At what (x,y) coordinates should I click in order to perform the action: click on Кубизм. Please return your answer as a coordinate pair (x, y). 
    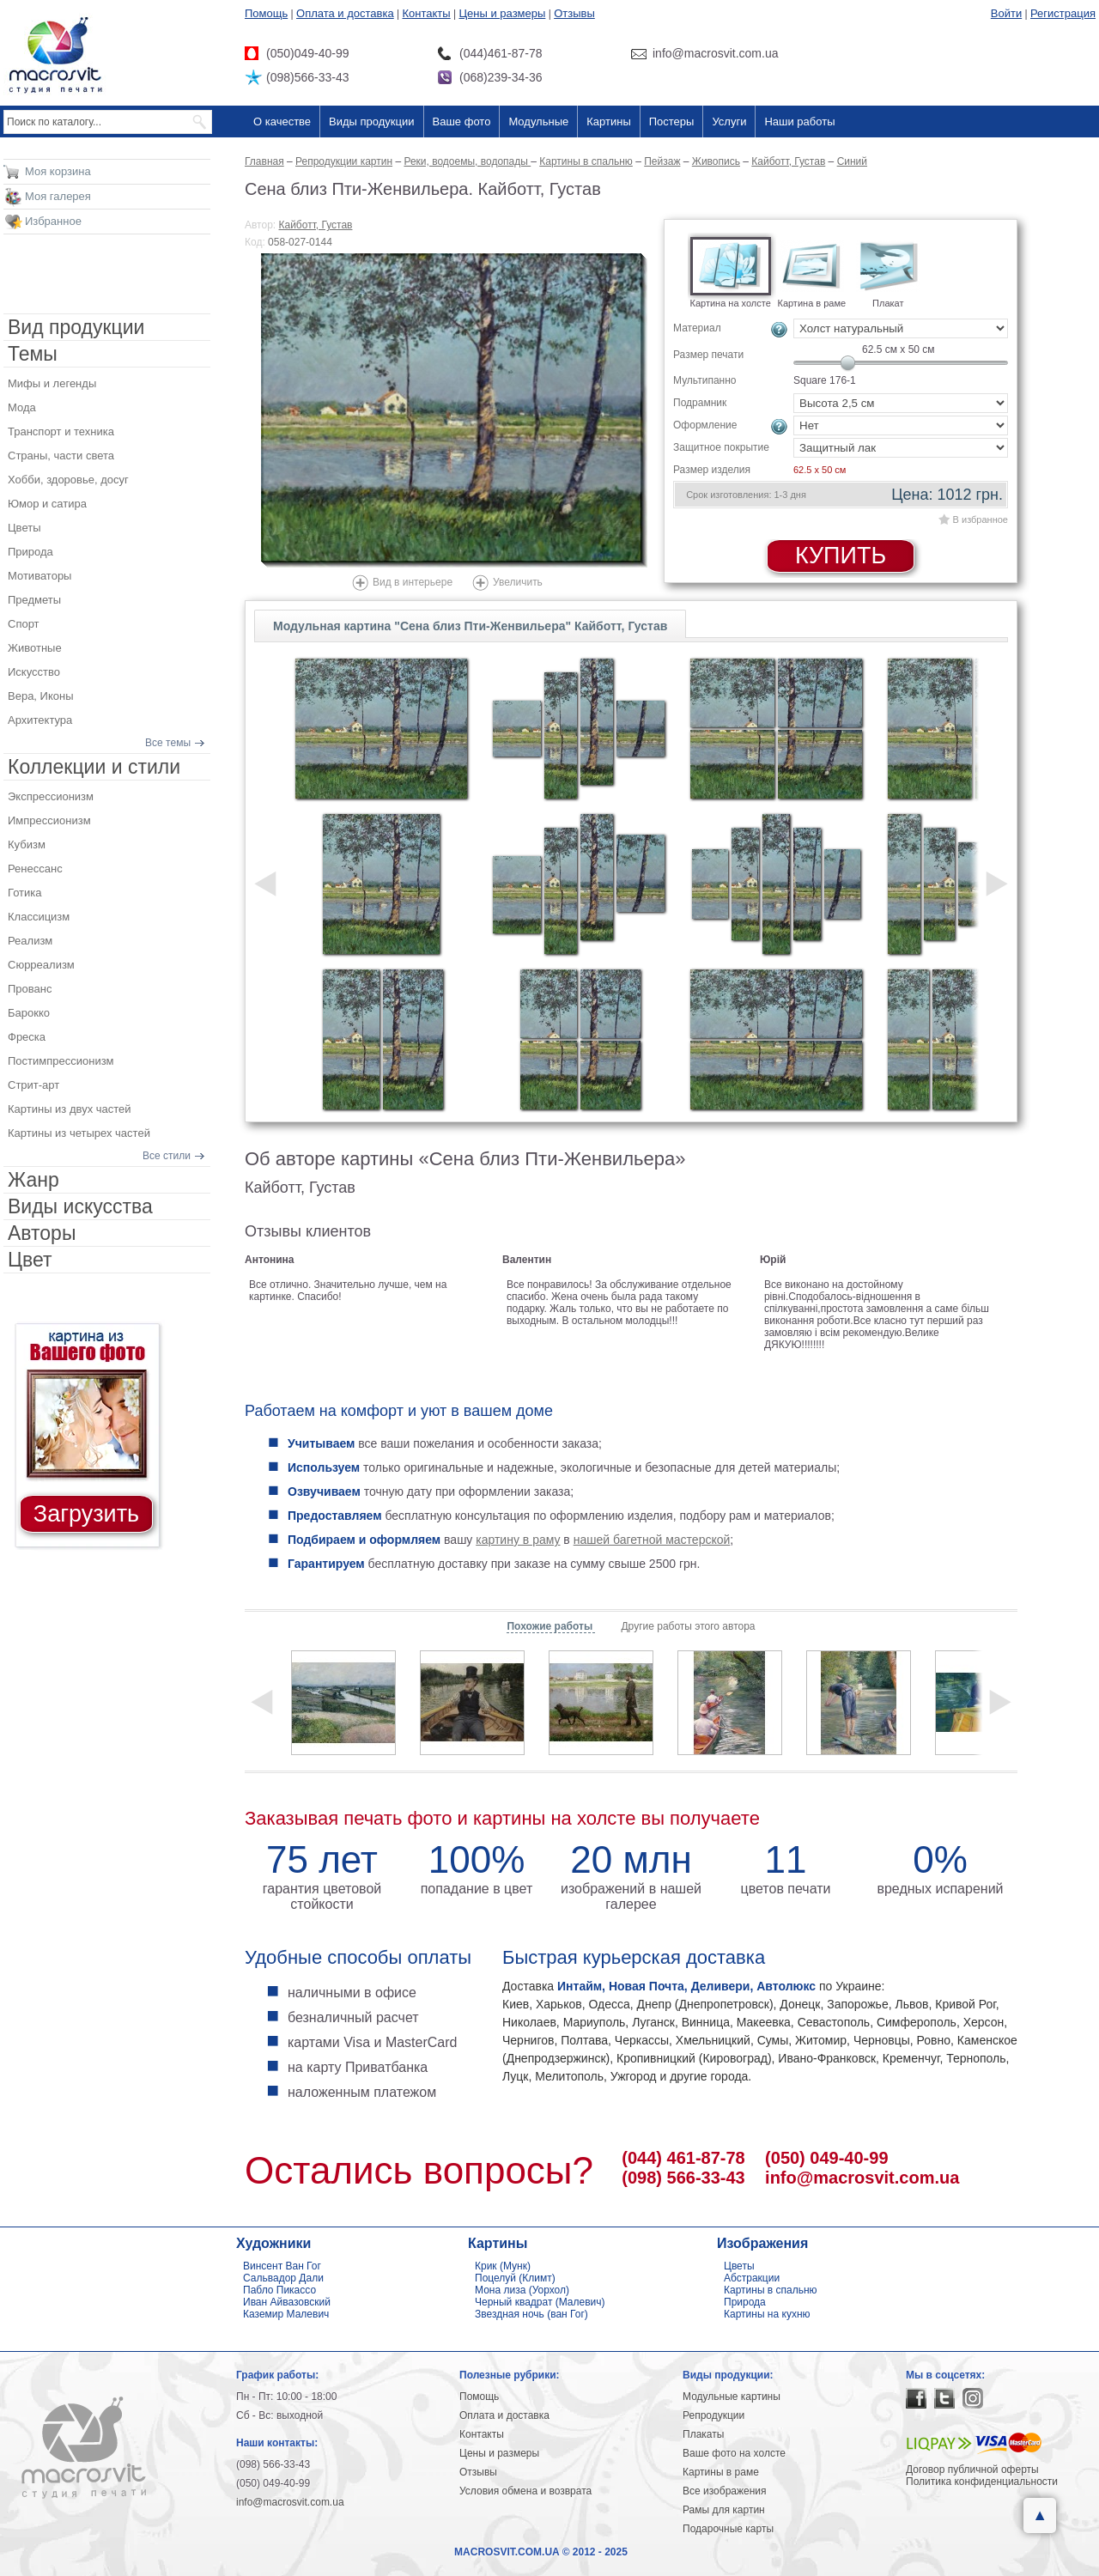
    Looking at the image, I should click on (27, 844).